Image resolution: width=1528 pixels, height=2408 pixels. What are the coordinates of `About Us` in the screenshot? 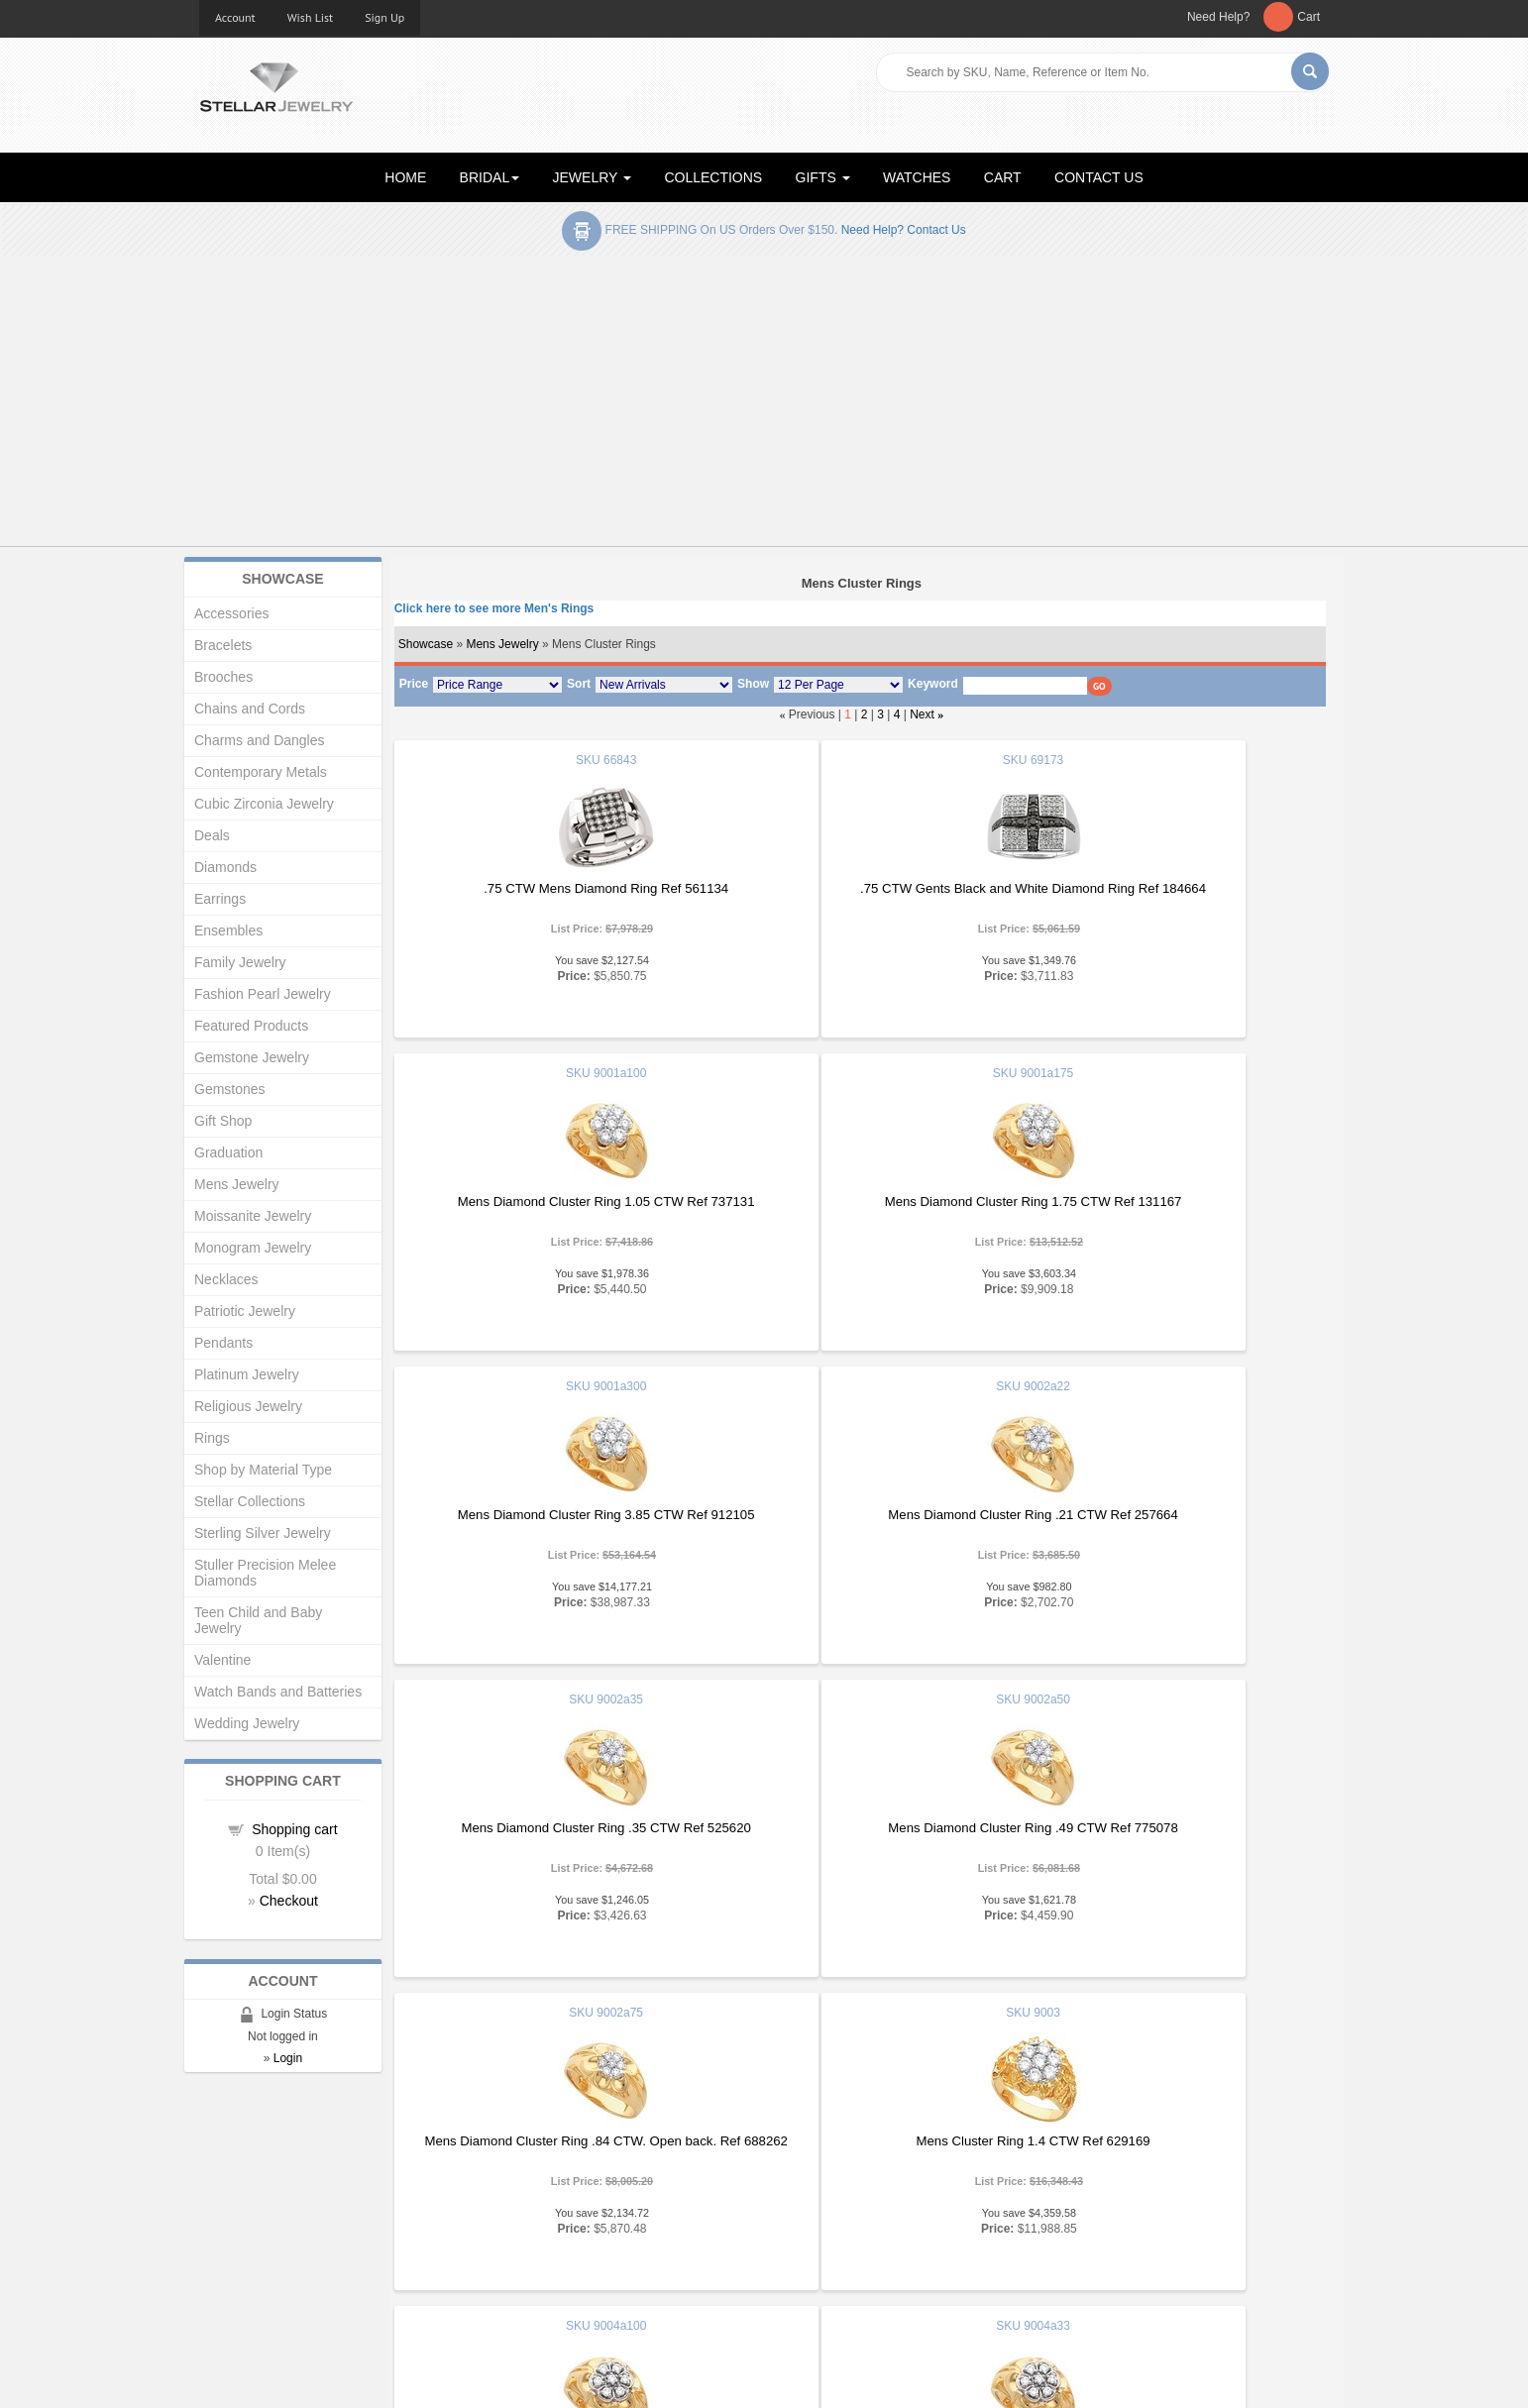 It's located at (225, 2198).